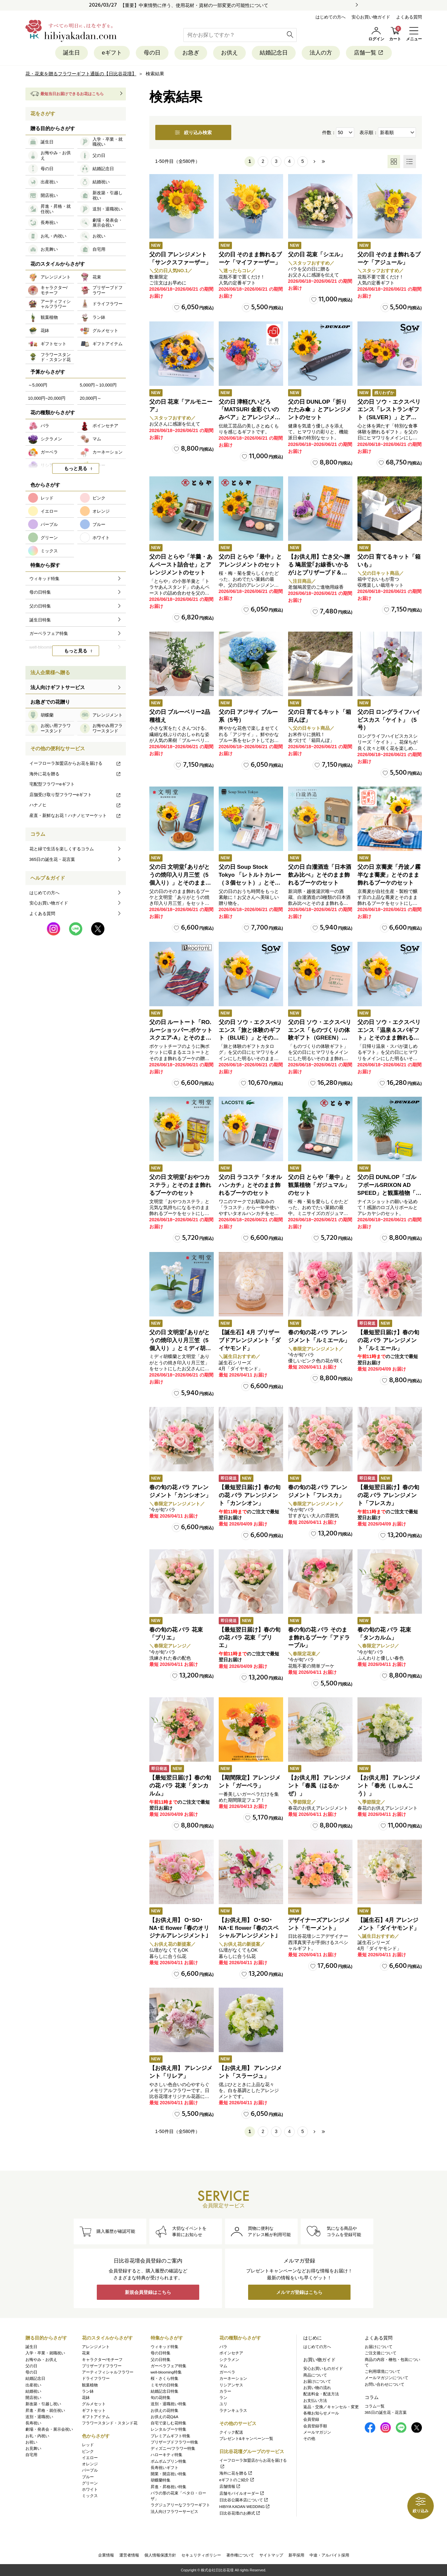 This screenshot has width=447, height=2576. What do you see at coordinates (57, 687) in the screenshot?
I see `法人向けギフトサービス` at bounding box center [57, 687].